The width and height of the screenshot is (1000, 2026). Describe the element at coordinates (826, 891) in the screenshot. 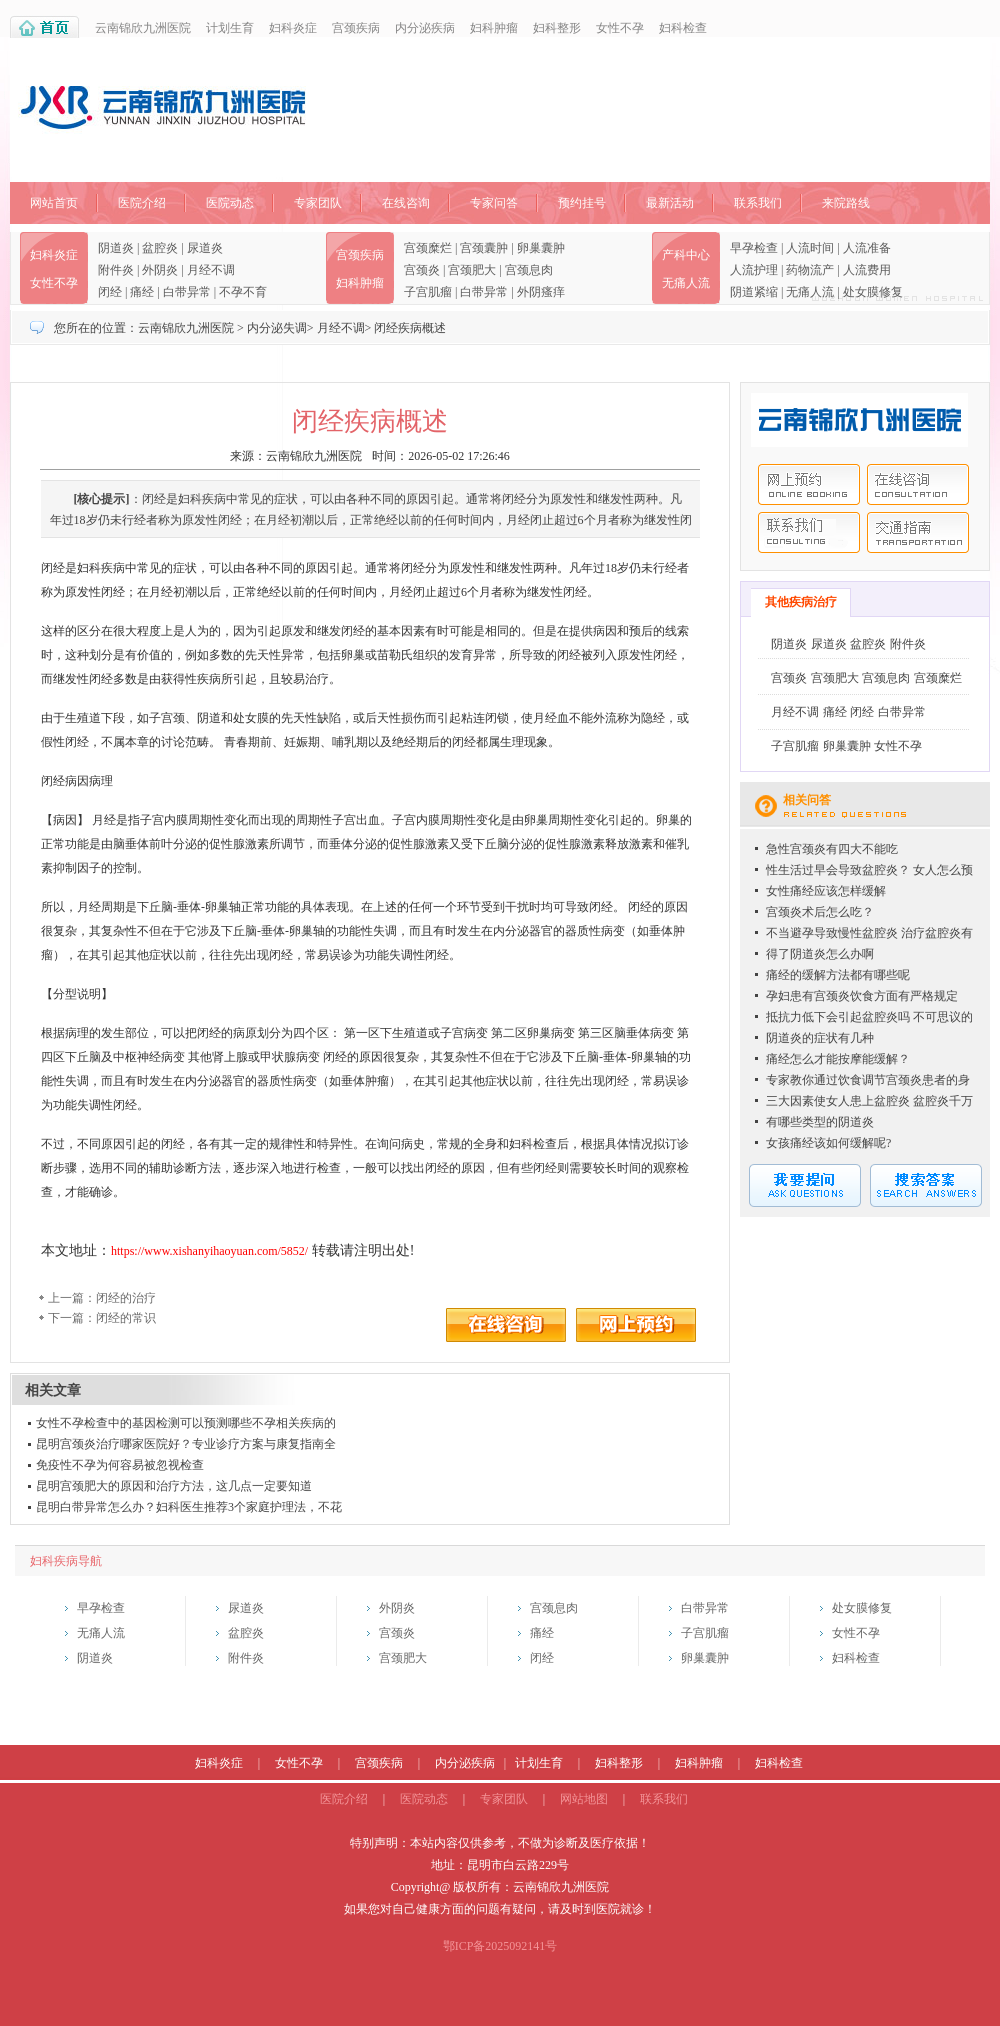

I see `女性痛经应该怎样缓解` at that location.